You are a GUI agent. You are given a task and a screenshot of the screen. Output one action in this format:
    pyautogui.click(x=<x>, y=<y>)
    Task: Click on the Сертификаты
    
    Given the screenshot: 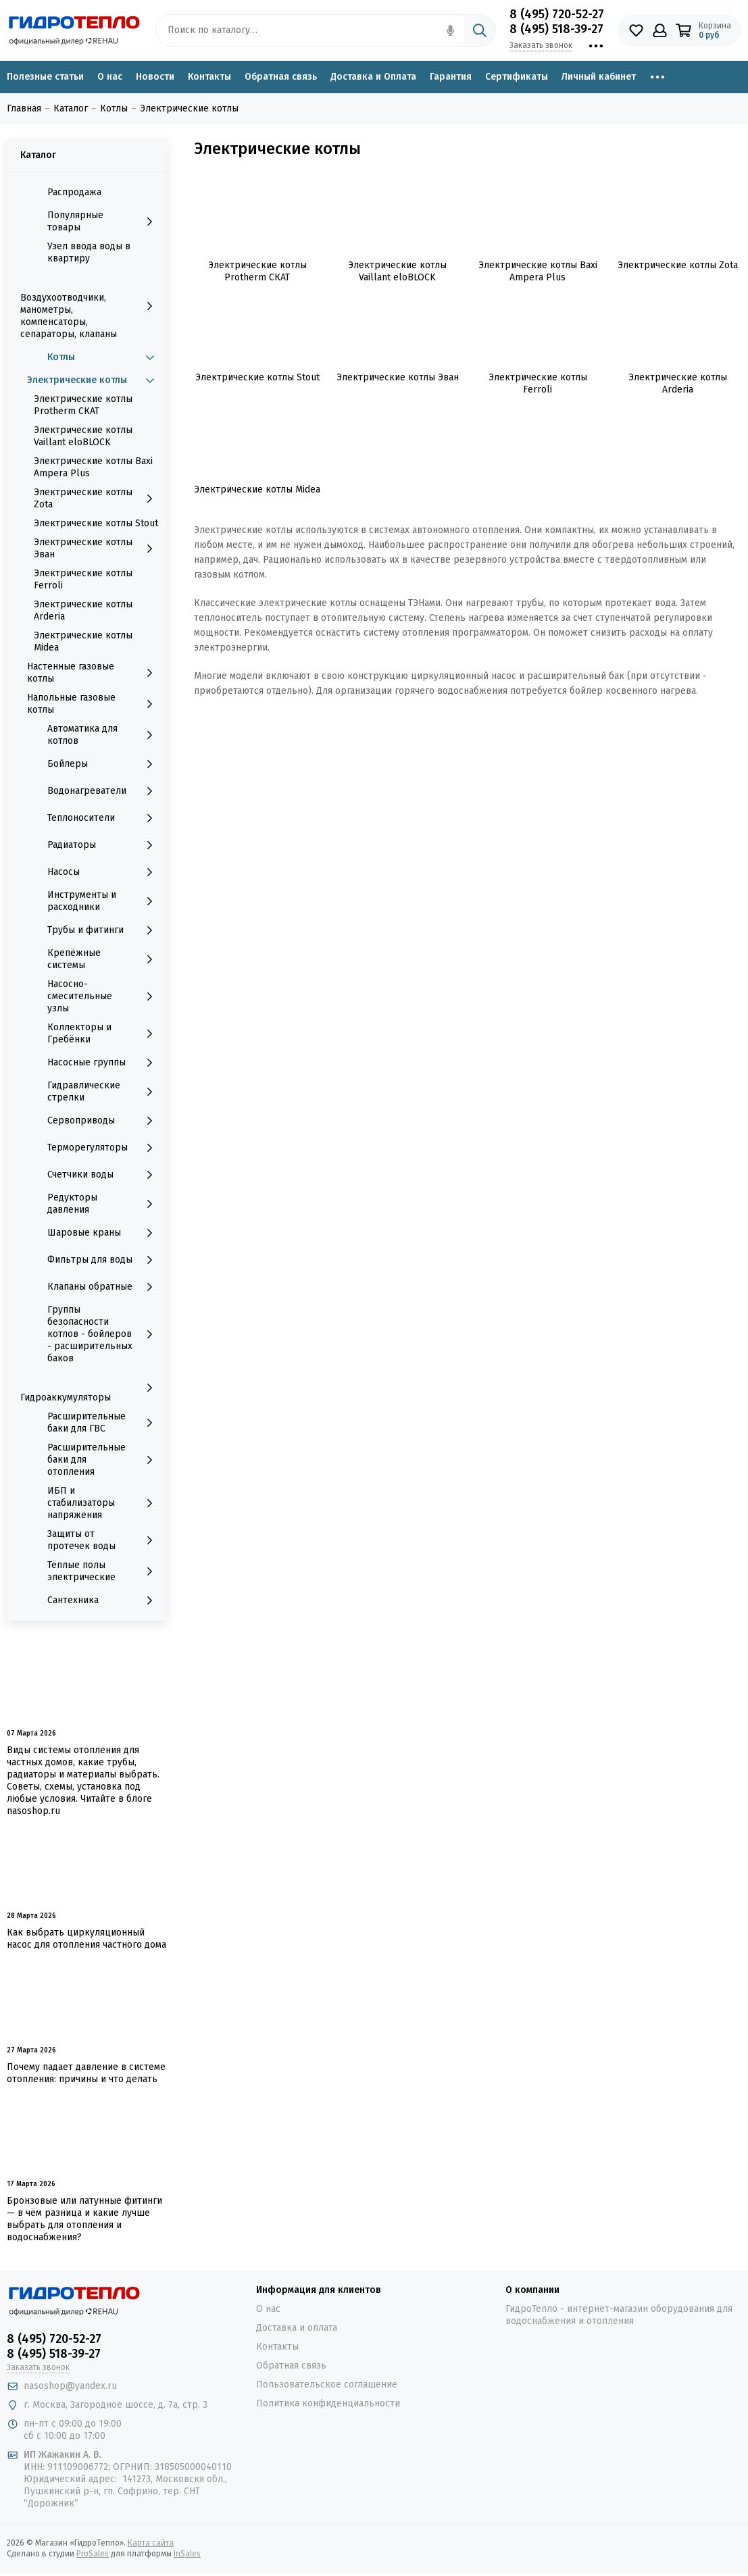 What is the action you would take?
    pyautogui.click(x=516, y=76)
    